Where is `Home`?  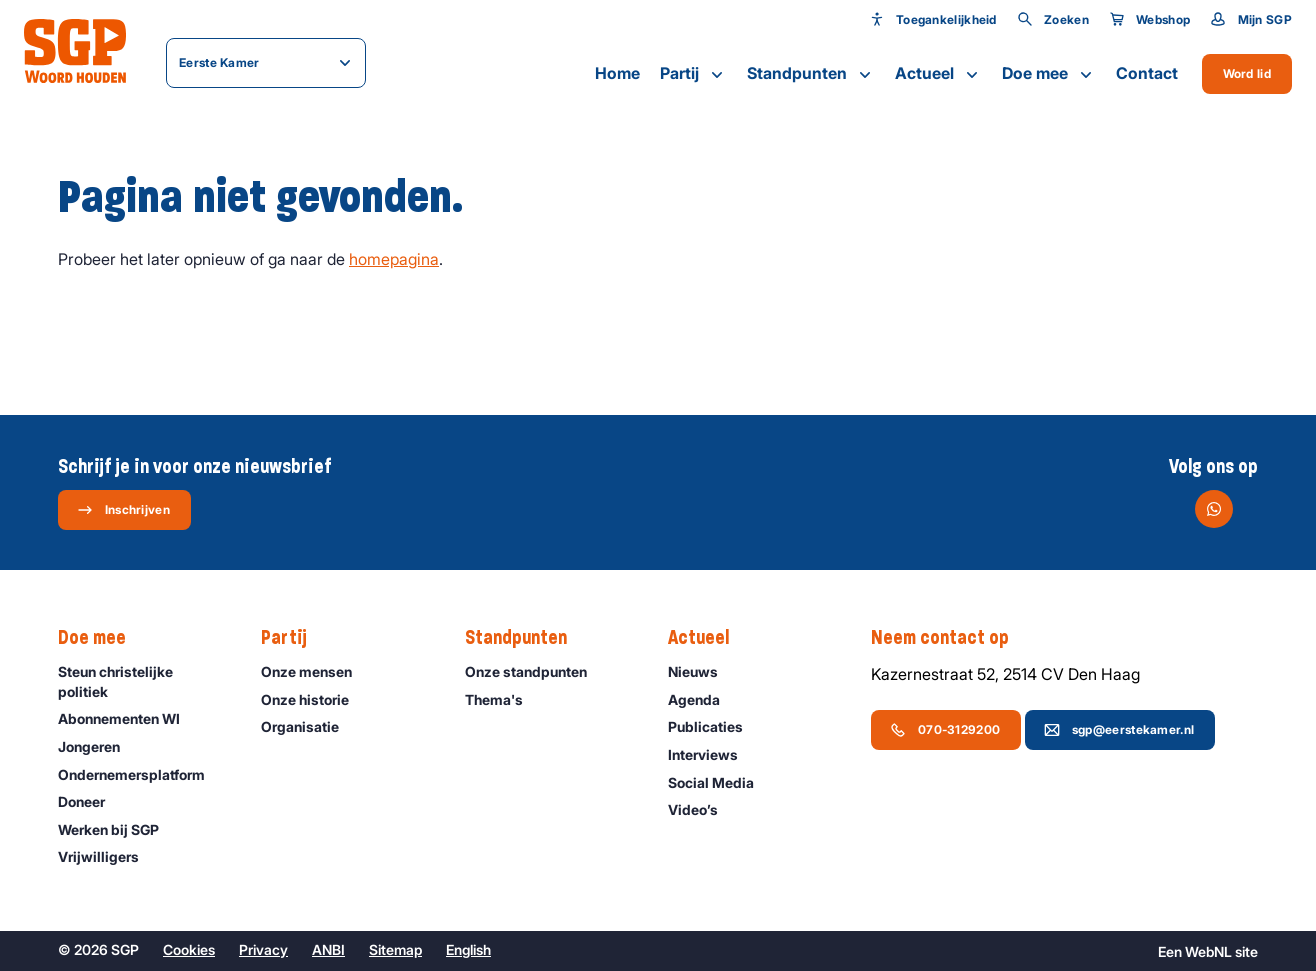 Home is located at coordinates (617, 73).